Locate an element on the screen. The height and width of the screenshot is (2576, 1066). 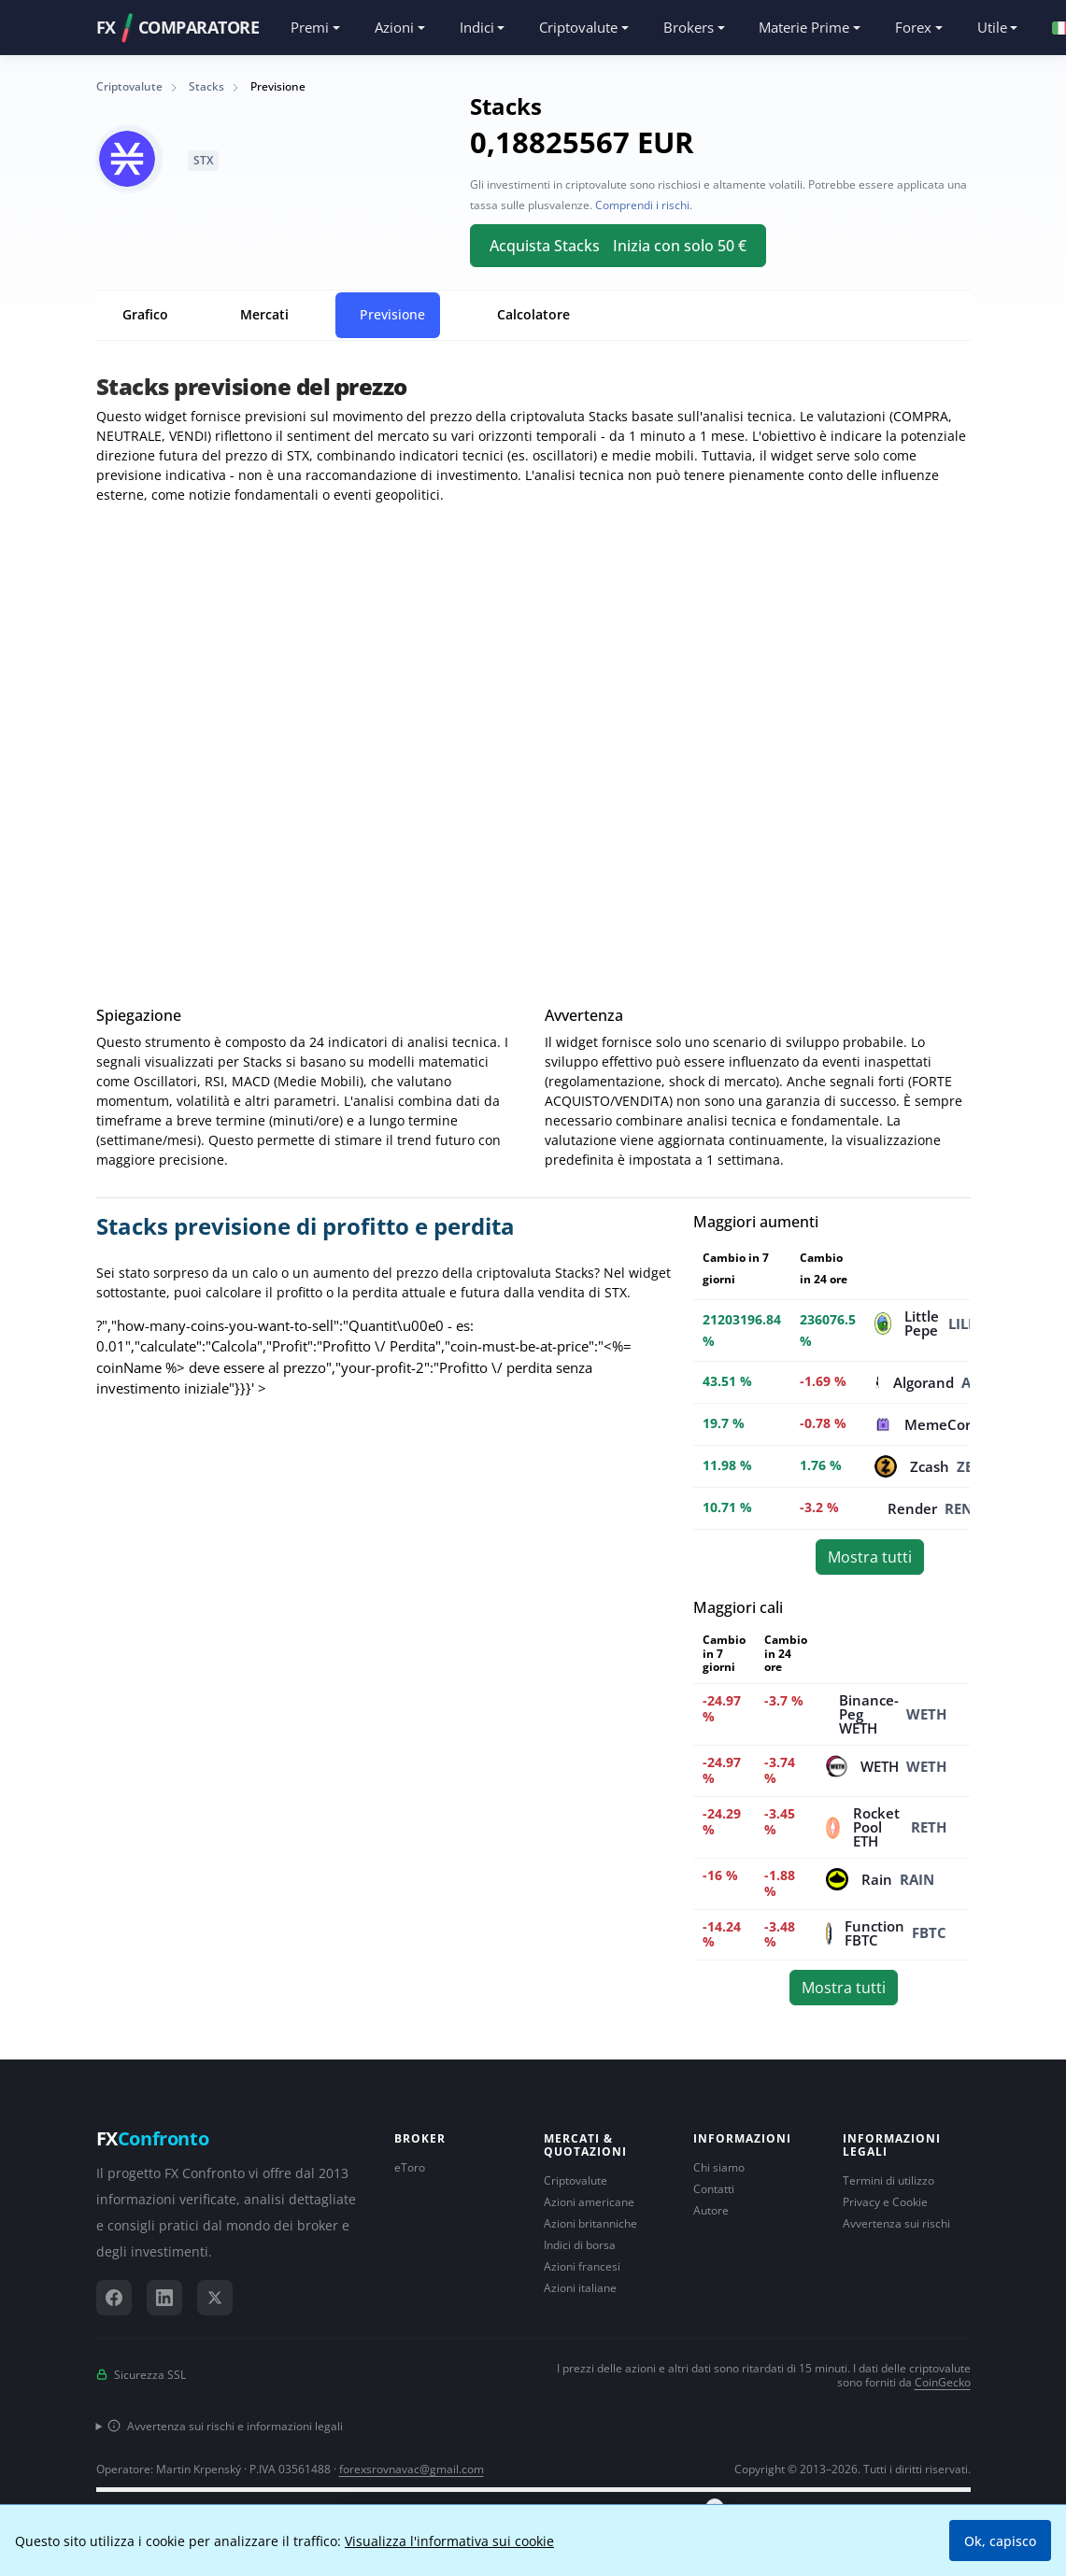
forexsrovnavac@gmail.com is located at coordinates (411, 2469).